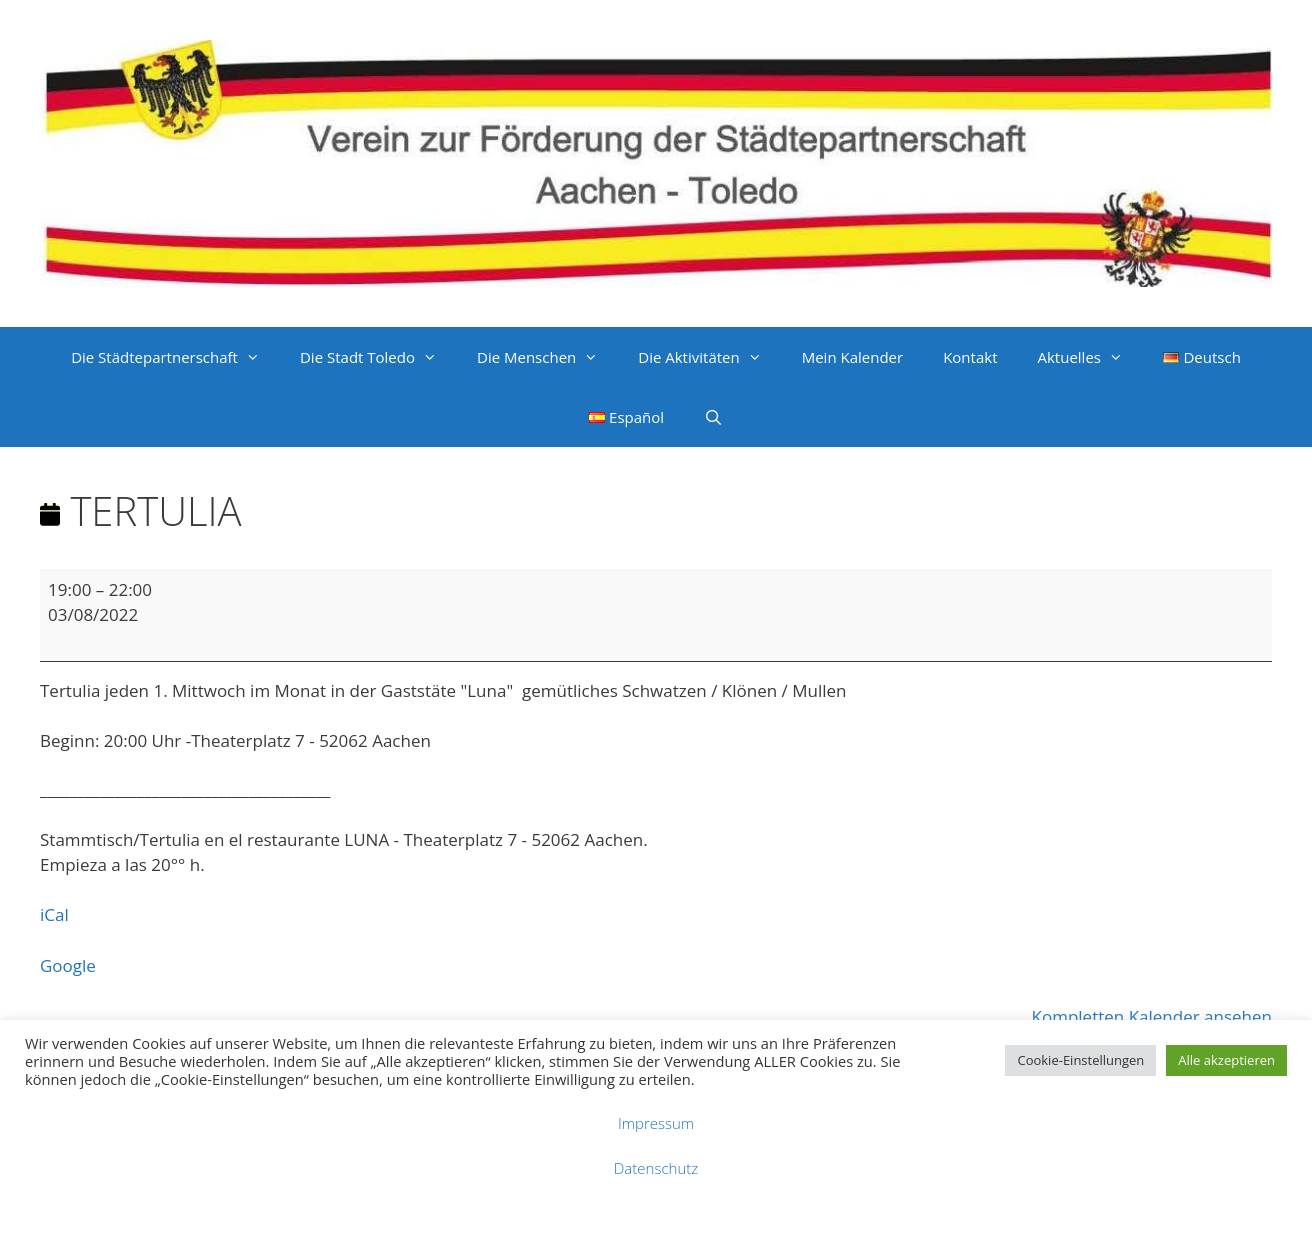 The width and height of the screenshot is (1312, 1240). What do you see at coordinates (713, 417) in the screenshot?
I see `[Suchleiste öffnen]` at bounding box center [713, 417].